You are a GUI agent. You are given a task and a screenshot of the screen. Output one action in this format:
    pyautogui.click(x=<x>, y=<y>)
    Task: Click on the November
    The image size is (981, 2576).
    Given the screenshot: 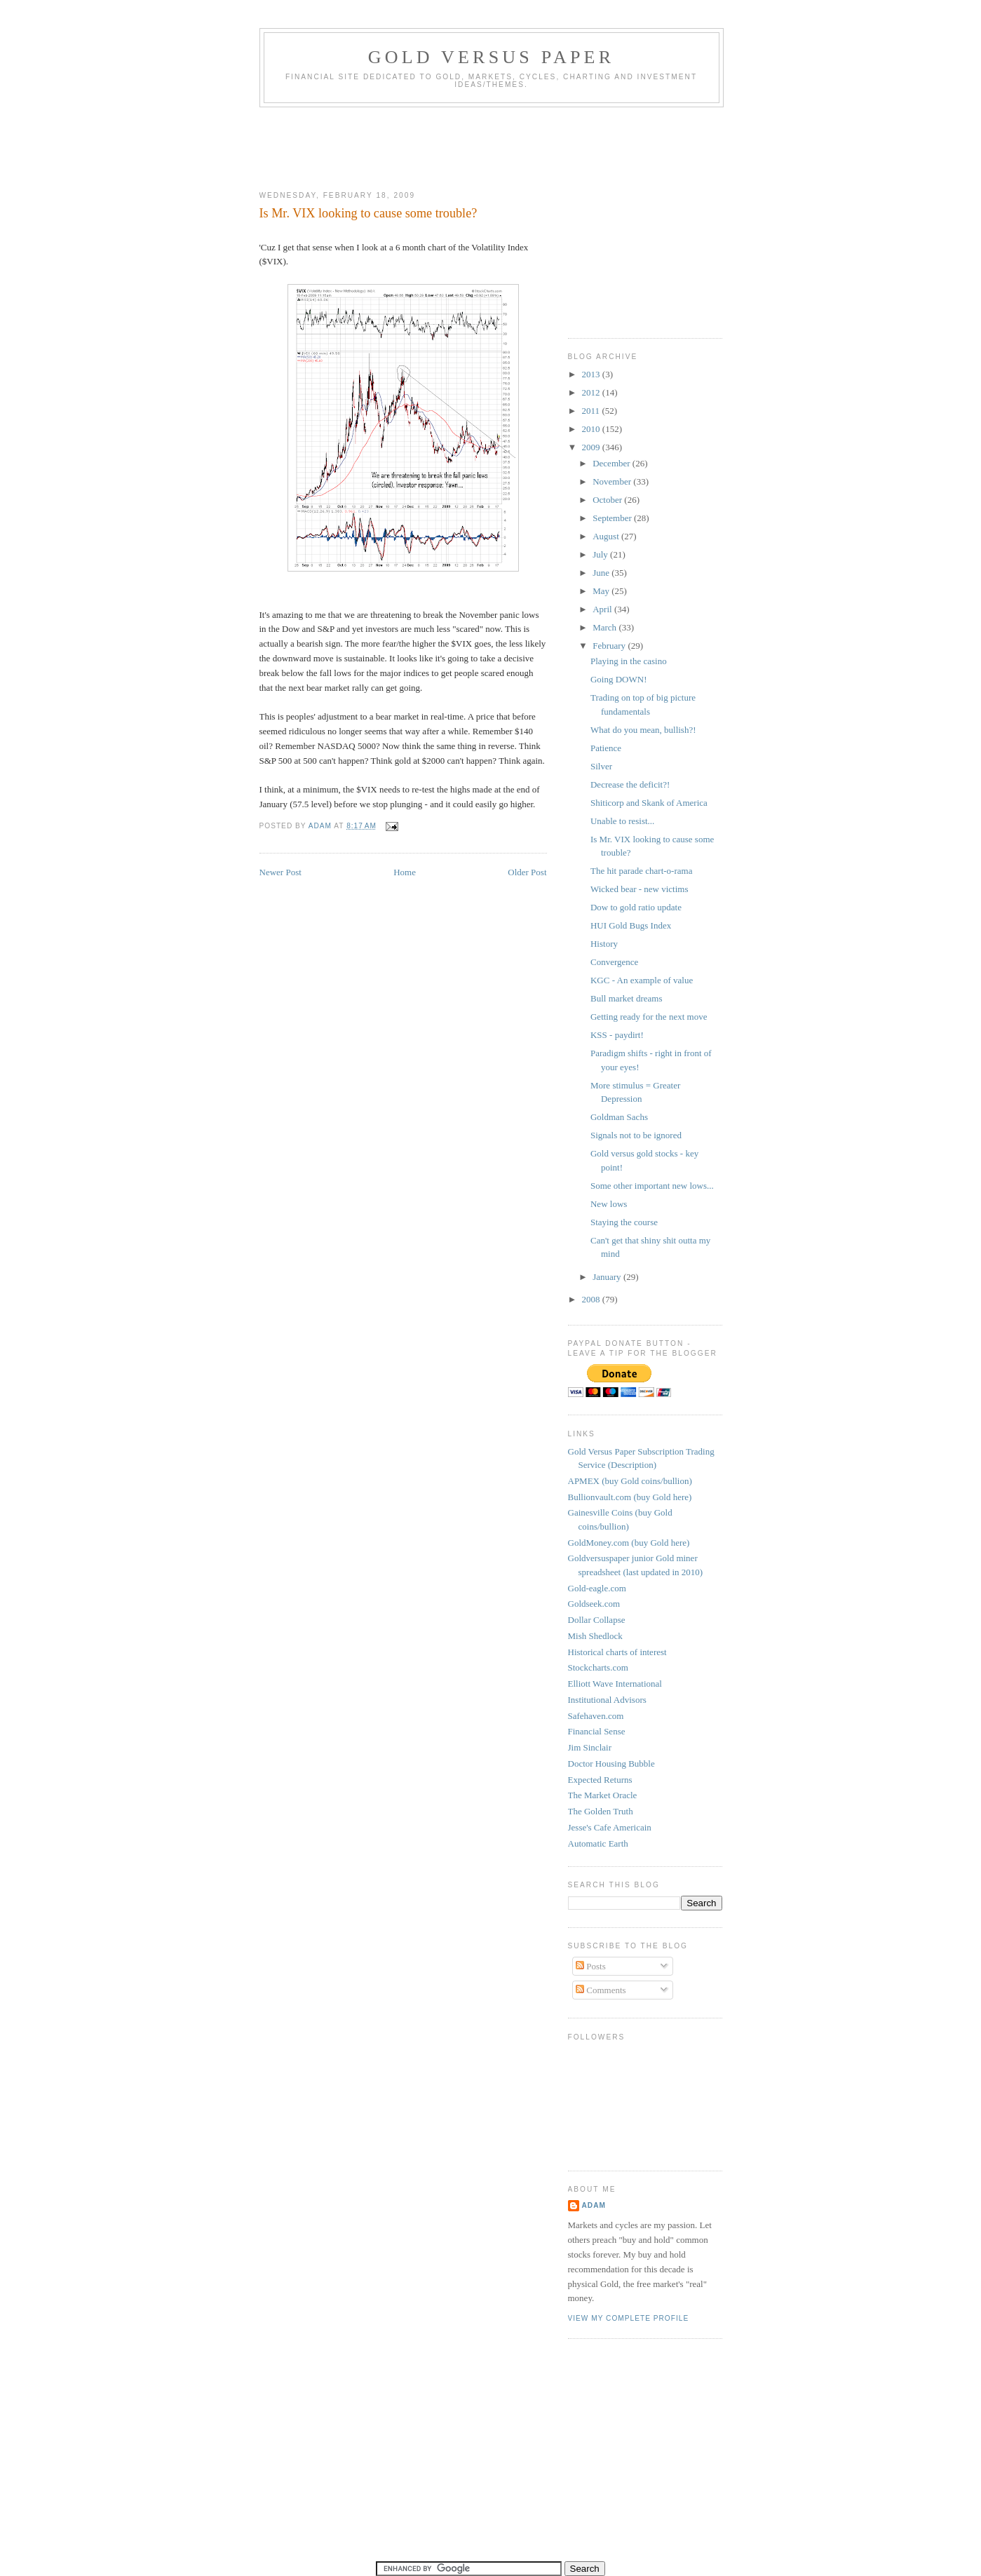 What is the action you would take?
    pyautogui.click(x=613, y=481)
    